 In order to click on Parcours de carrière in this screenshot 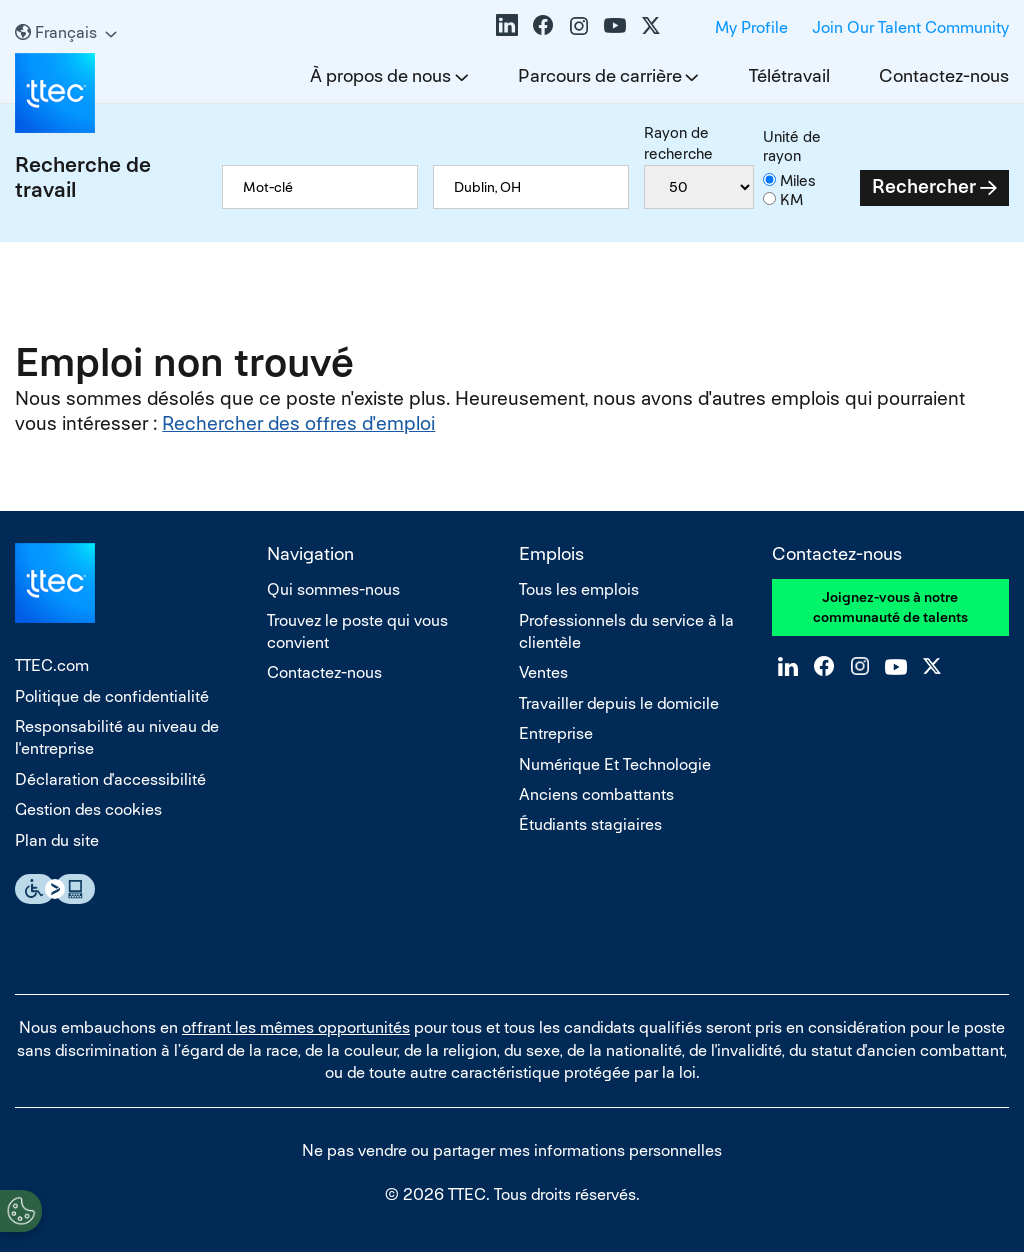, I will do `click(600, 75)`.